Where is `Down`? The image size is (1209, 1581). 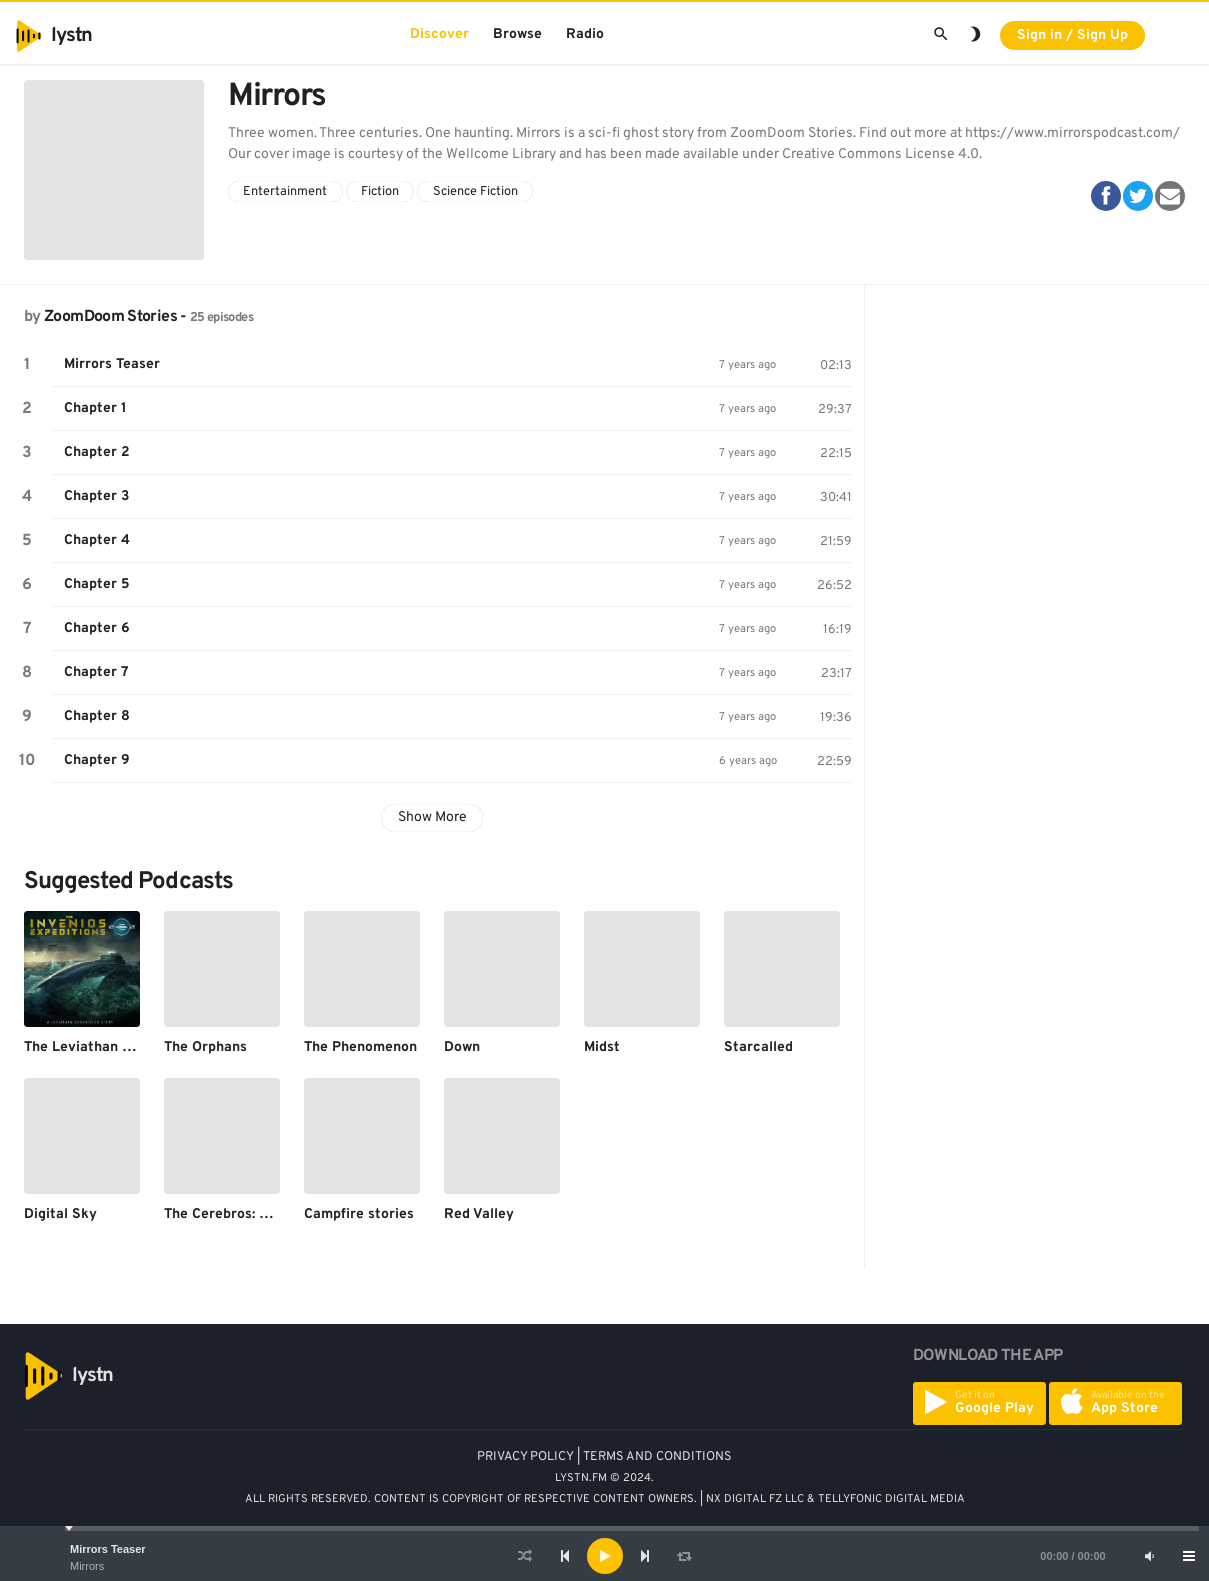 Down is located at coordinates (462, 1047).